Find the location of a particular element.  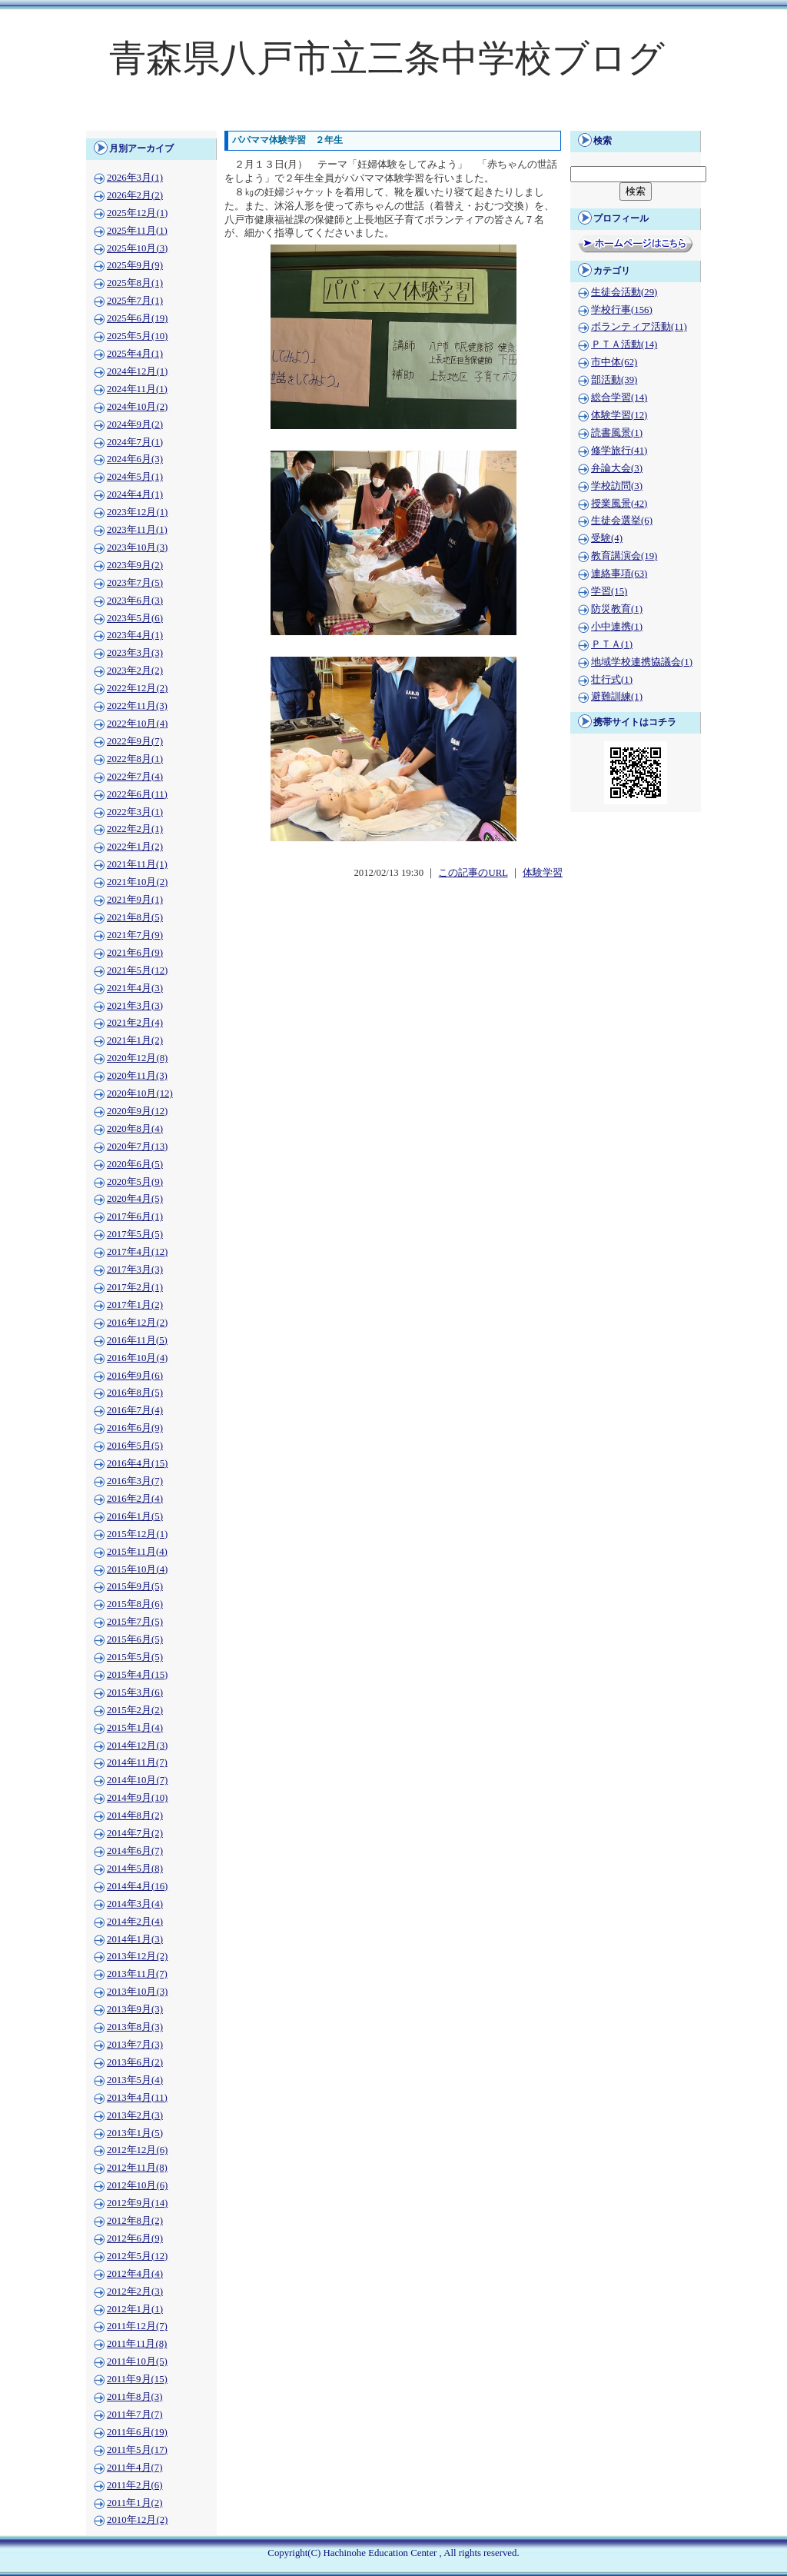

2012年11月(8) is located at coordinates (137, 2167).